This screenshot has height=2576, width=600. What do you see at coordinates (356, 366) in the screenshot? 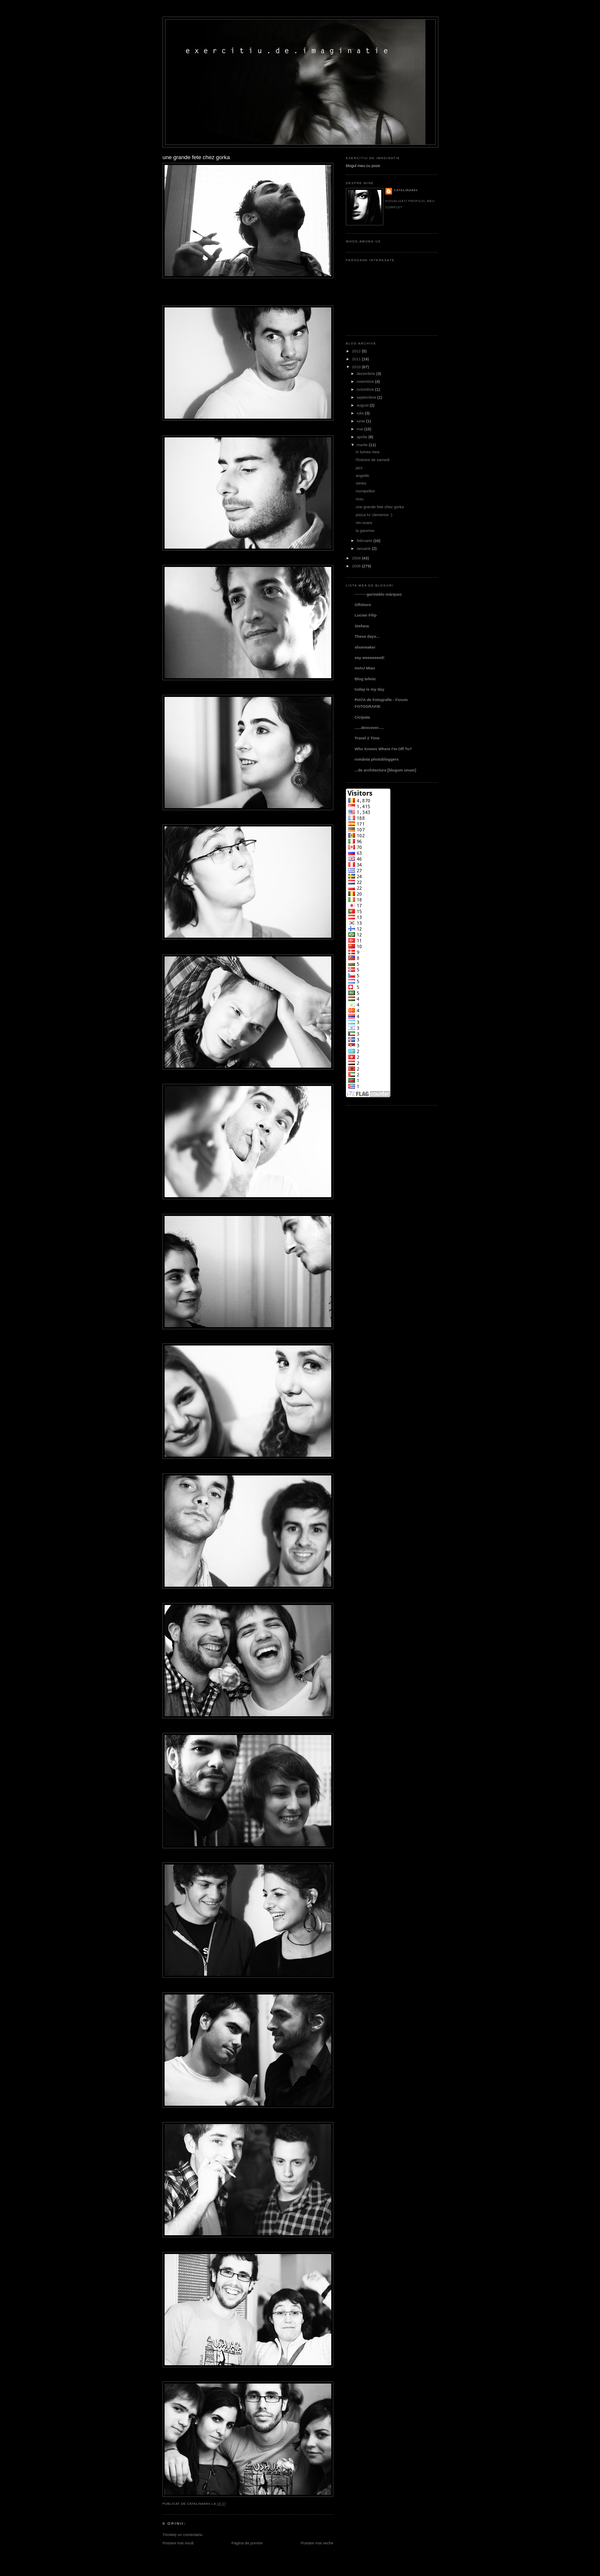
I see `2010` at bounding box center [356, 366].